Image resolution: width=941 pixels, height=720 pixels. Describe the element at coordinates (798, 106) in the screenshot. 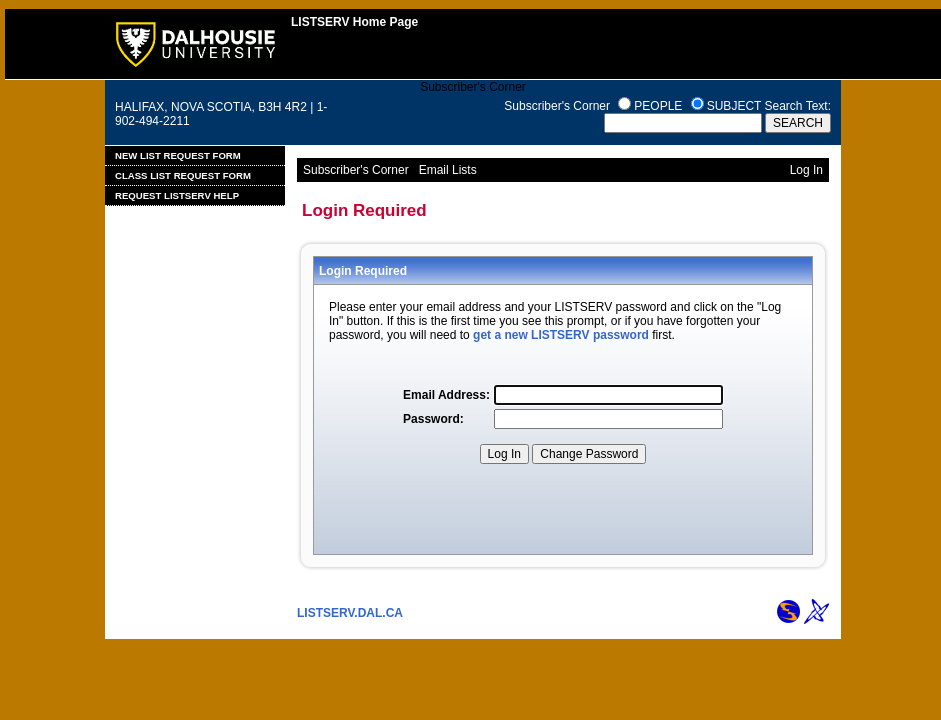

I see `Search Text:` at that location.